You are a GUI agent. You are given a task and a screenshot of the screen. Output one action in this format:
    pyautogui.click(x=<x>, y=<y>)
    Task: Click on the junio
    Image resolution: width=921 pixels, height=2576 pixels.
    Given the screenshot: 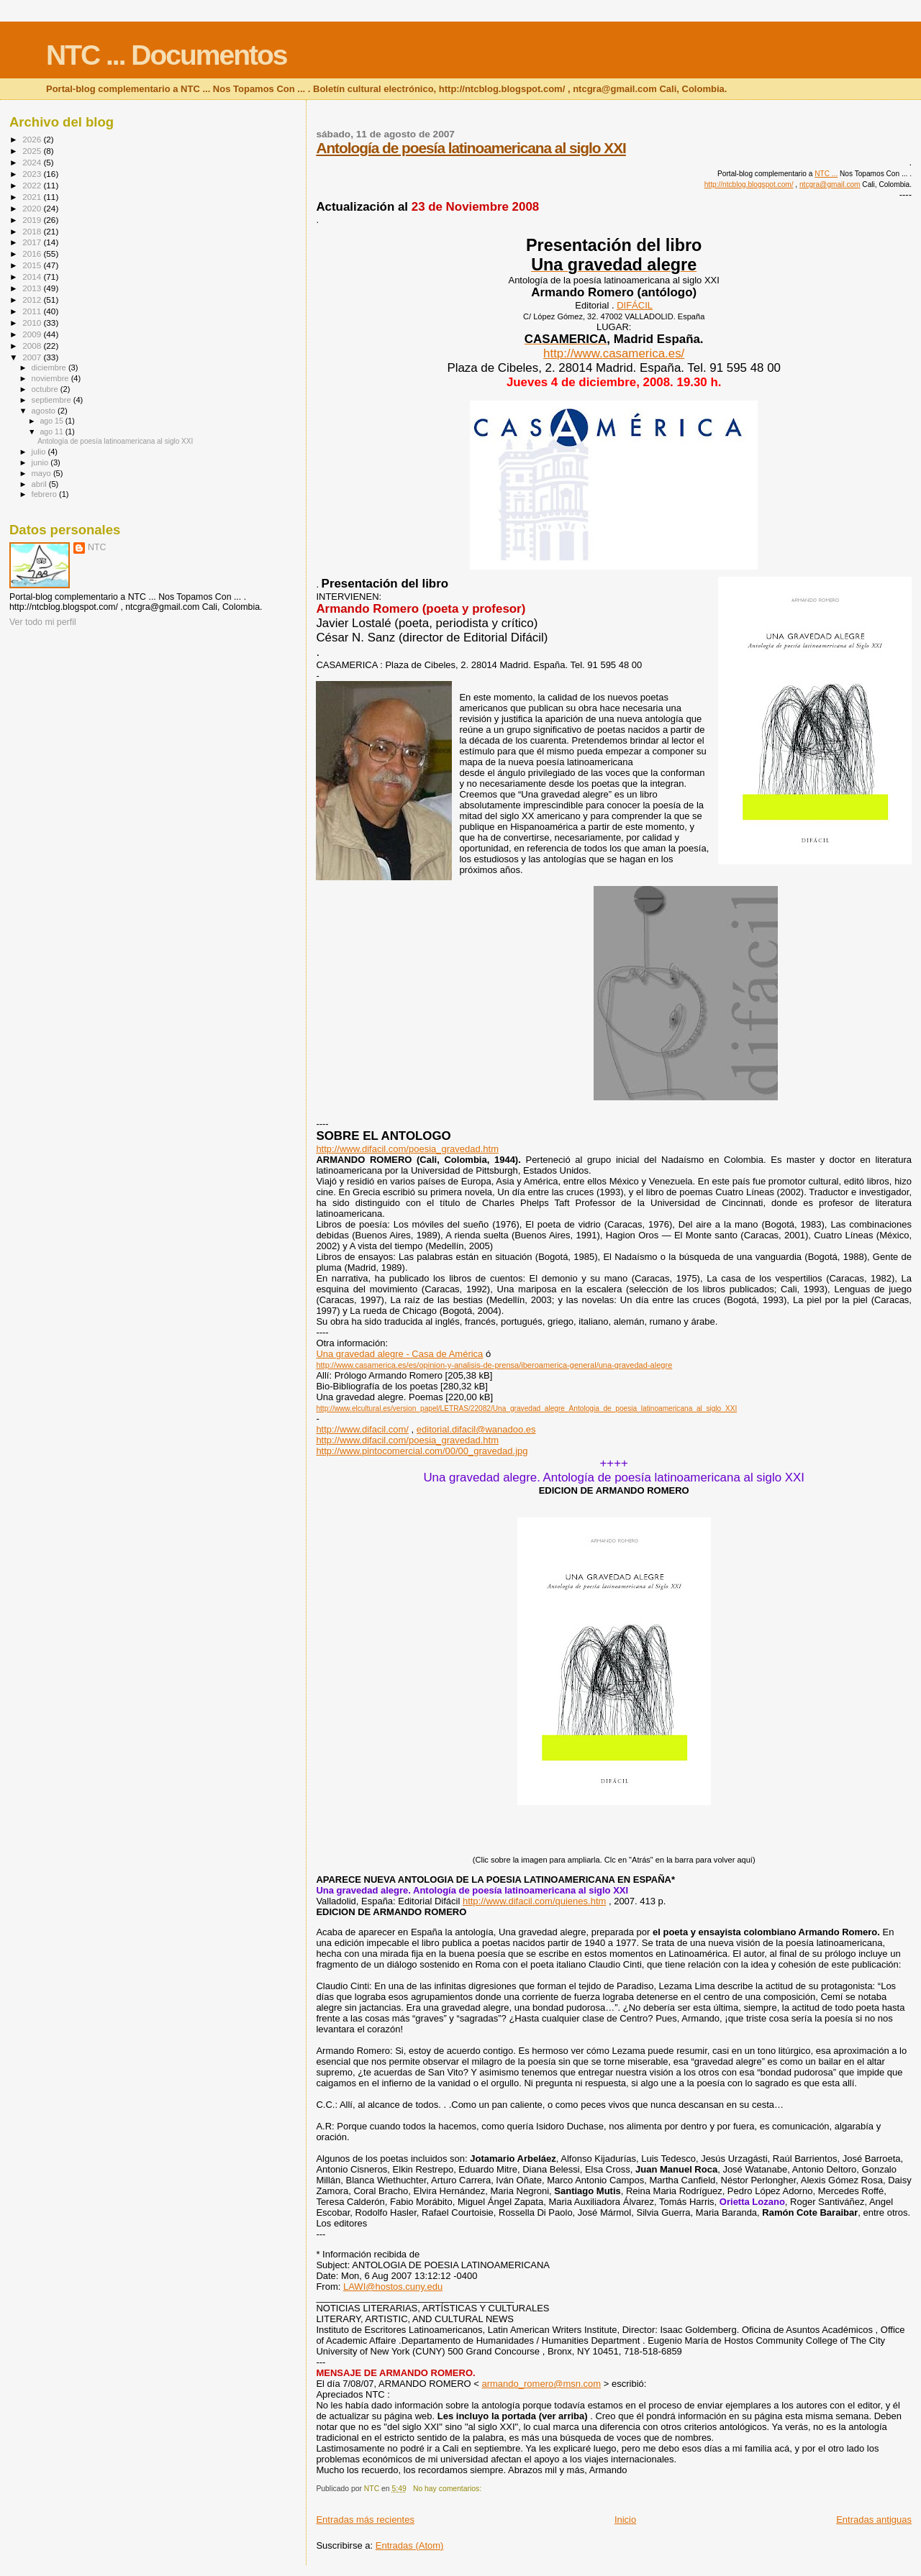 What is the action you would take?
    pyautogui.click(x=41, y=462)
    